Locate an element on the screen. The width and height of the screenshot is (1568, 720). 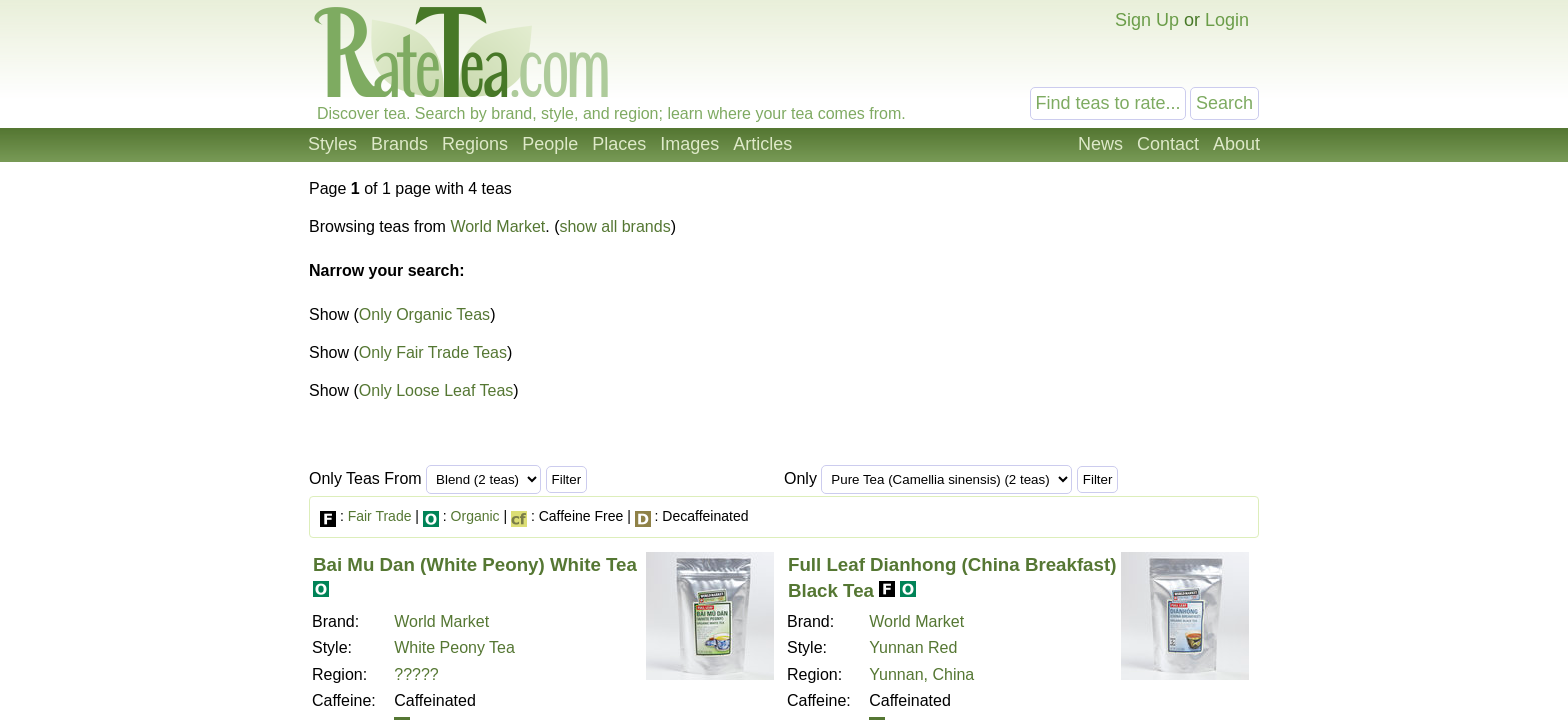
Fair Trade is located at coordinates (380, 516).